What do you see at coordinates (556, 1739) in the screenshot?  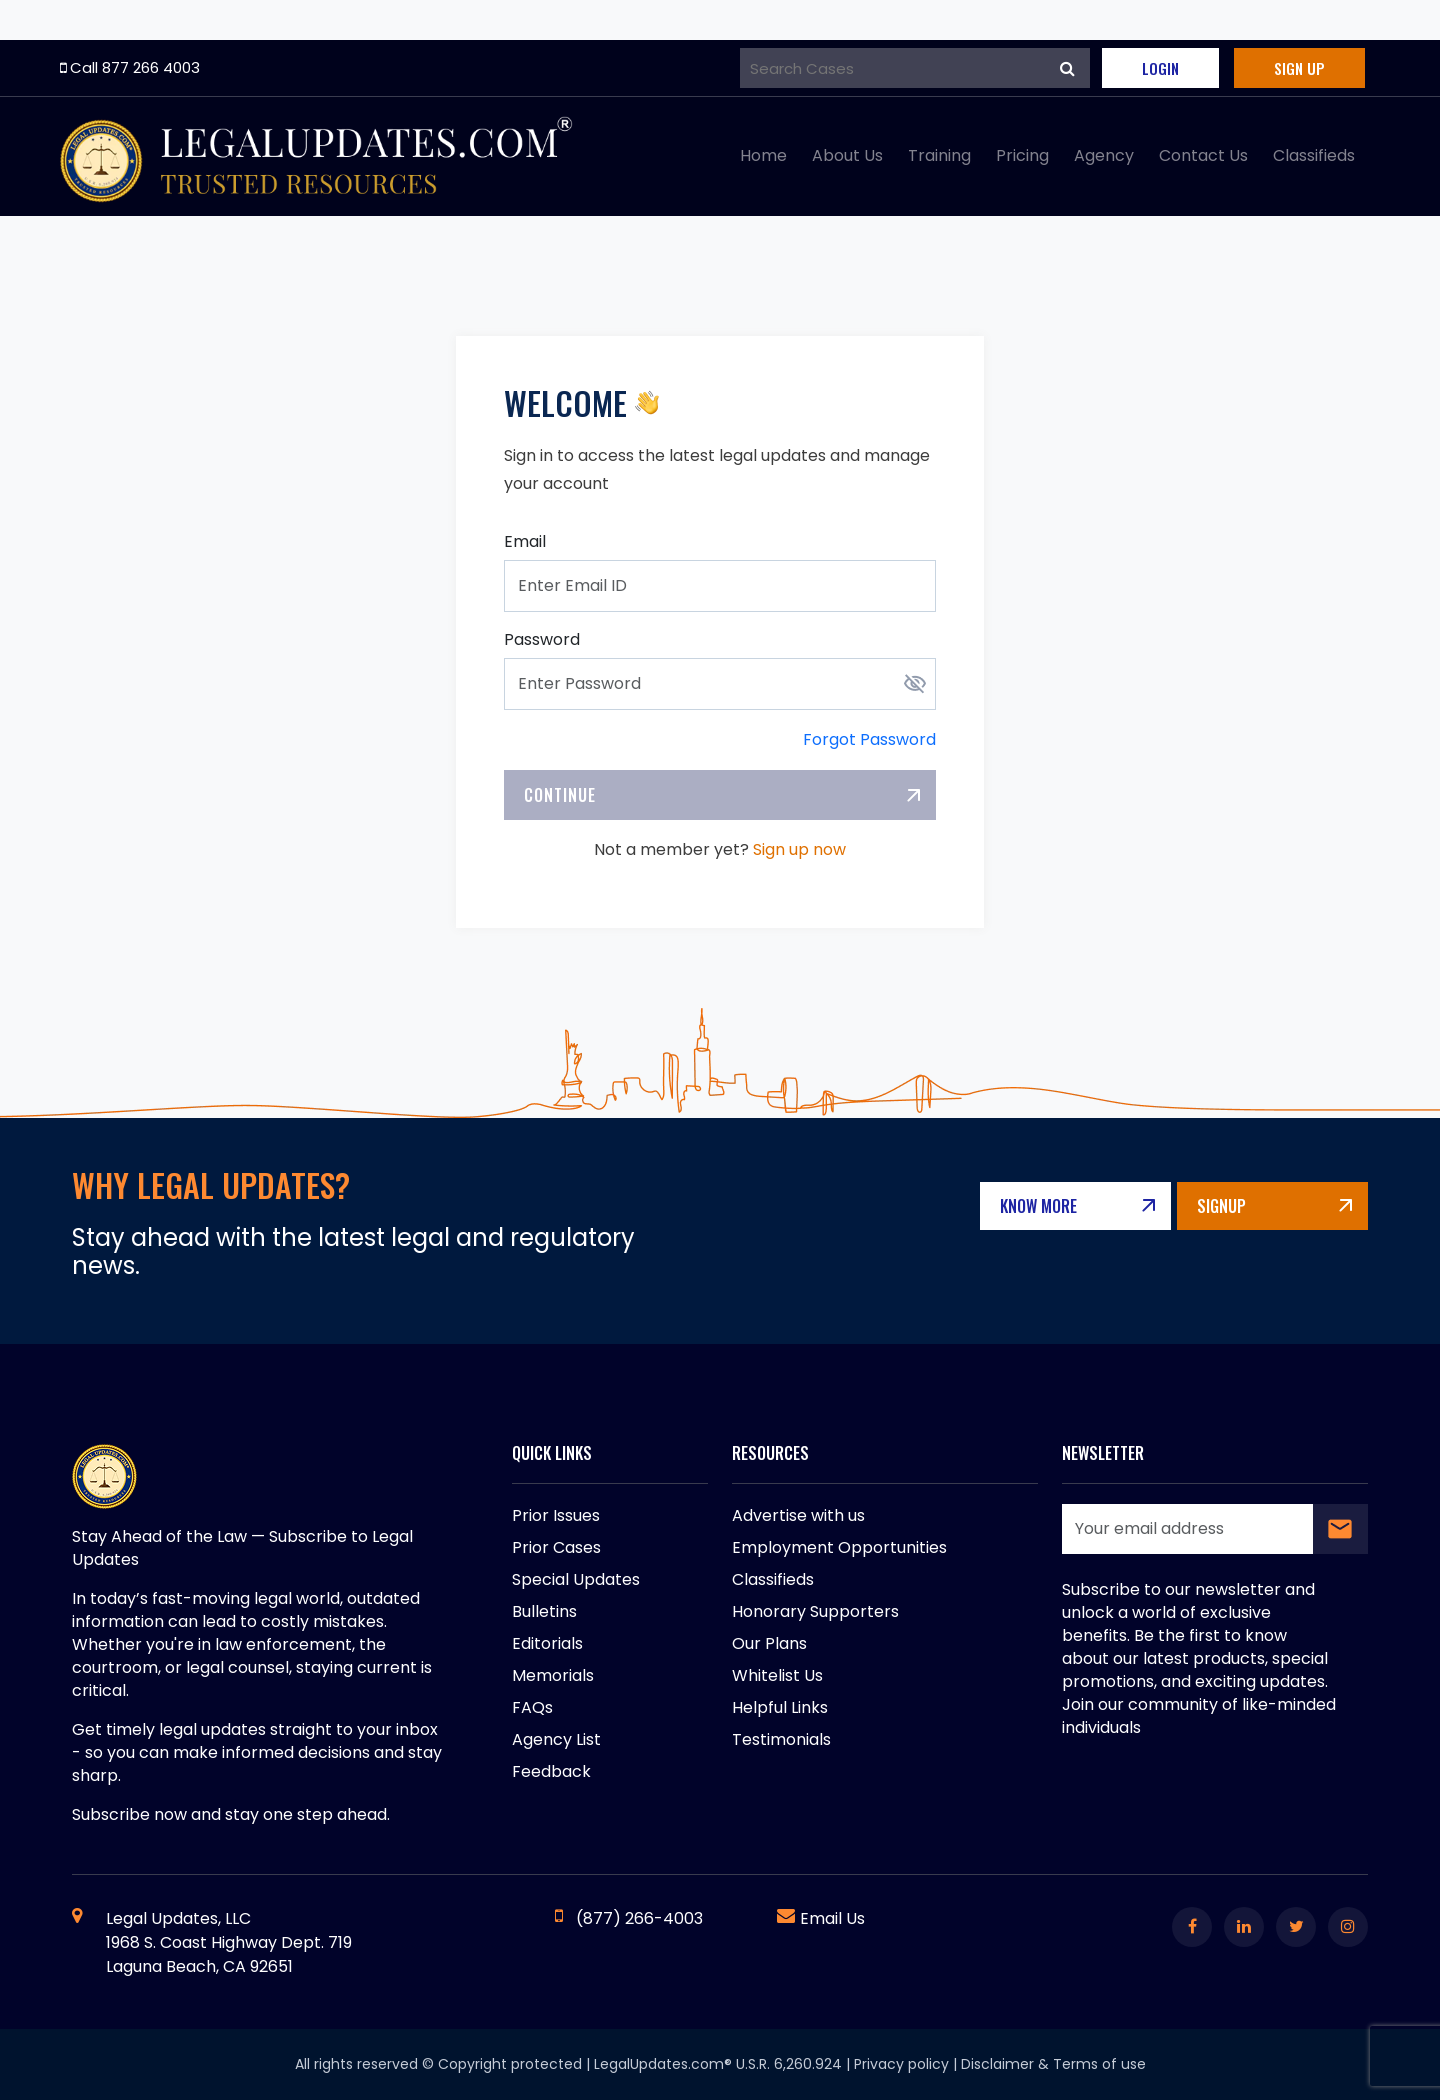 I see `Agency List` at bounding box center [556, 1739].